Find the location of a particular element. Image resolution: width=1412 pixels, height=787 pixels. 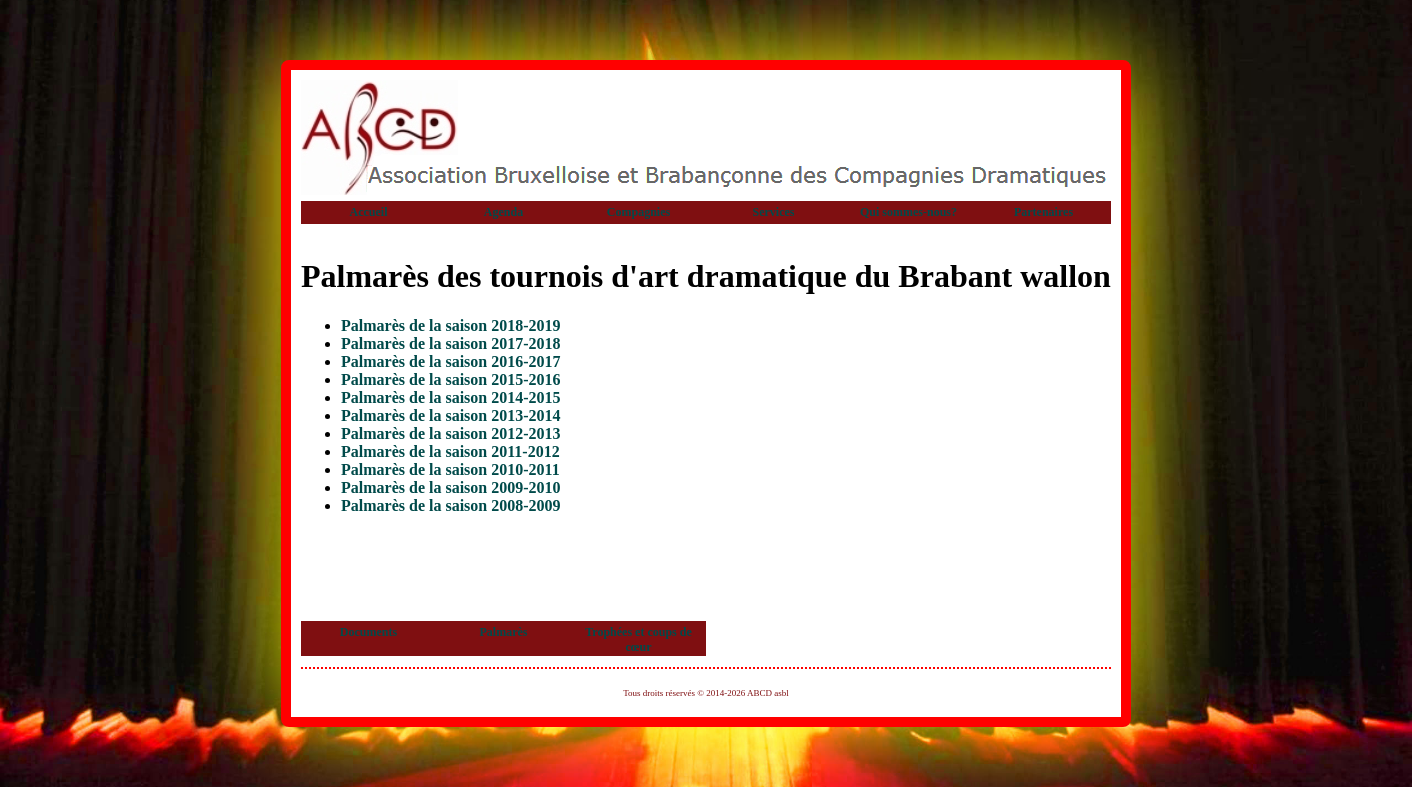

Palmarès de la saison 2017-2018 is located at coordinates (451, 343).